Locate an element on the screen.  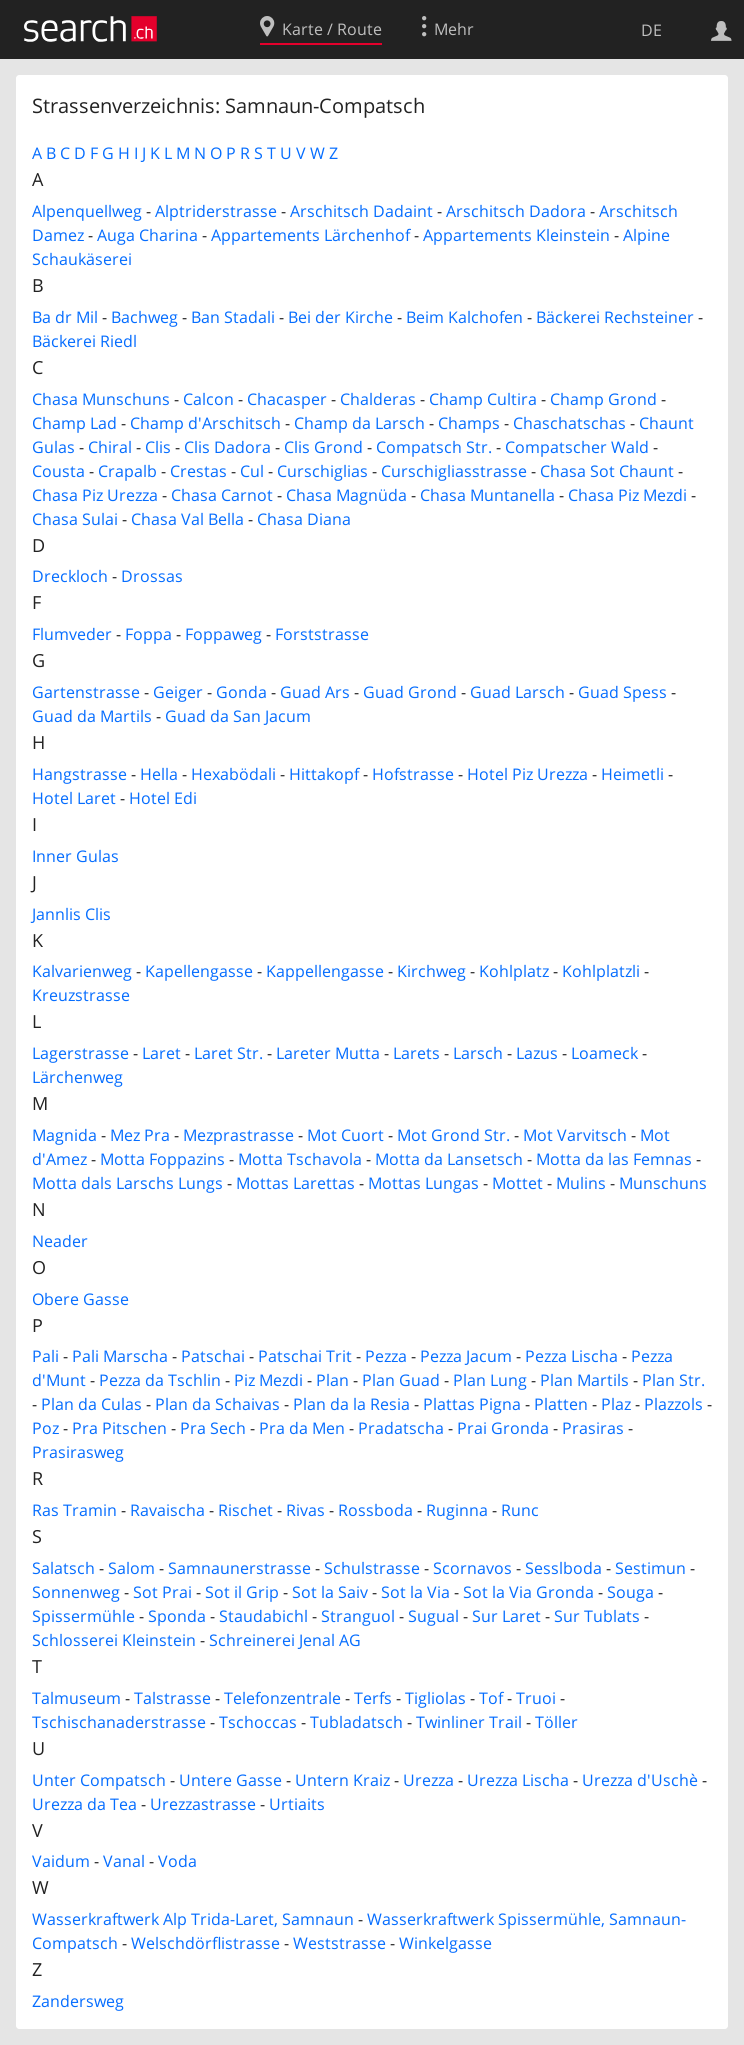
Mez Pra is located at coordinates (140, 1135).